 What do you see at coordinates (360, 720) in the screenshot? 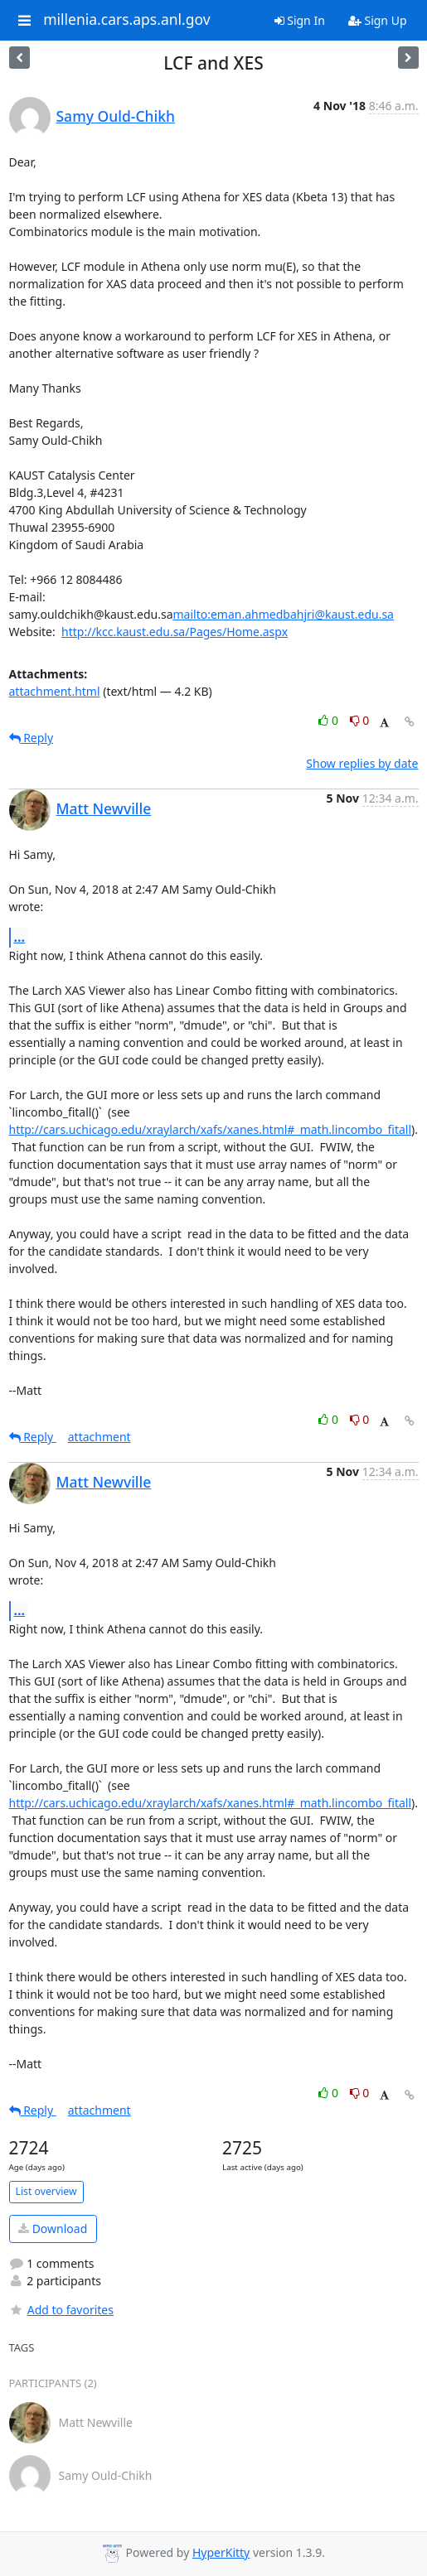
I see `0 [Dislike thread]` at bounding box center [360, 720].